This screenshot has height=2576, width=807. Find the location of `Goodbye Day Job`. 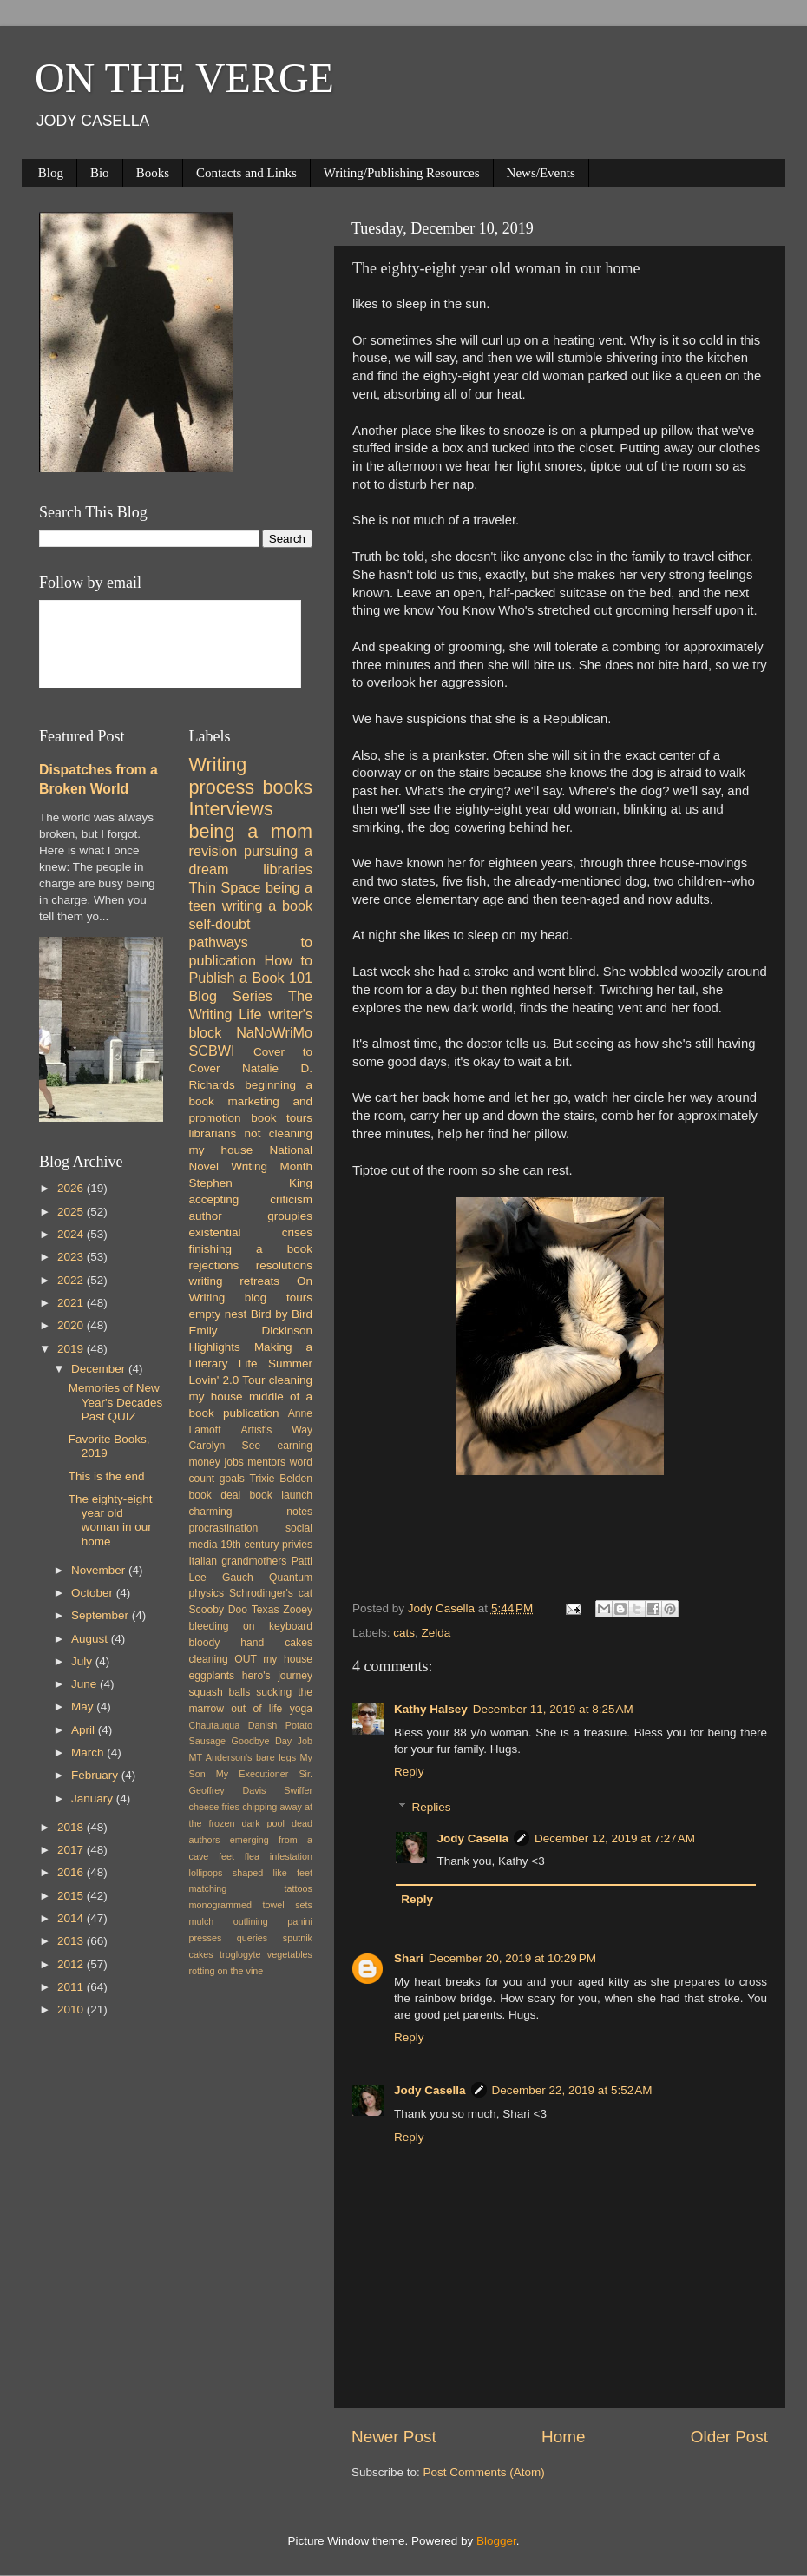

Goodbye Day Job is located at coordinates (272, 1741).